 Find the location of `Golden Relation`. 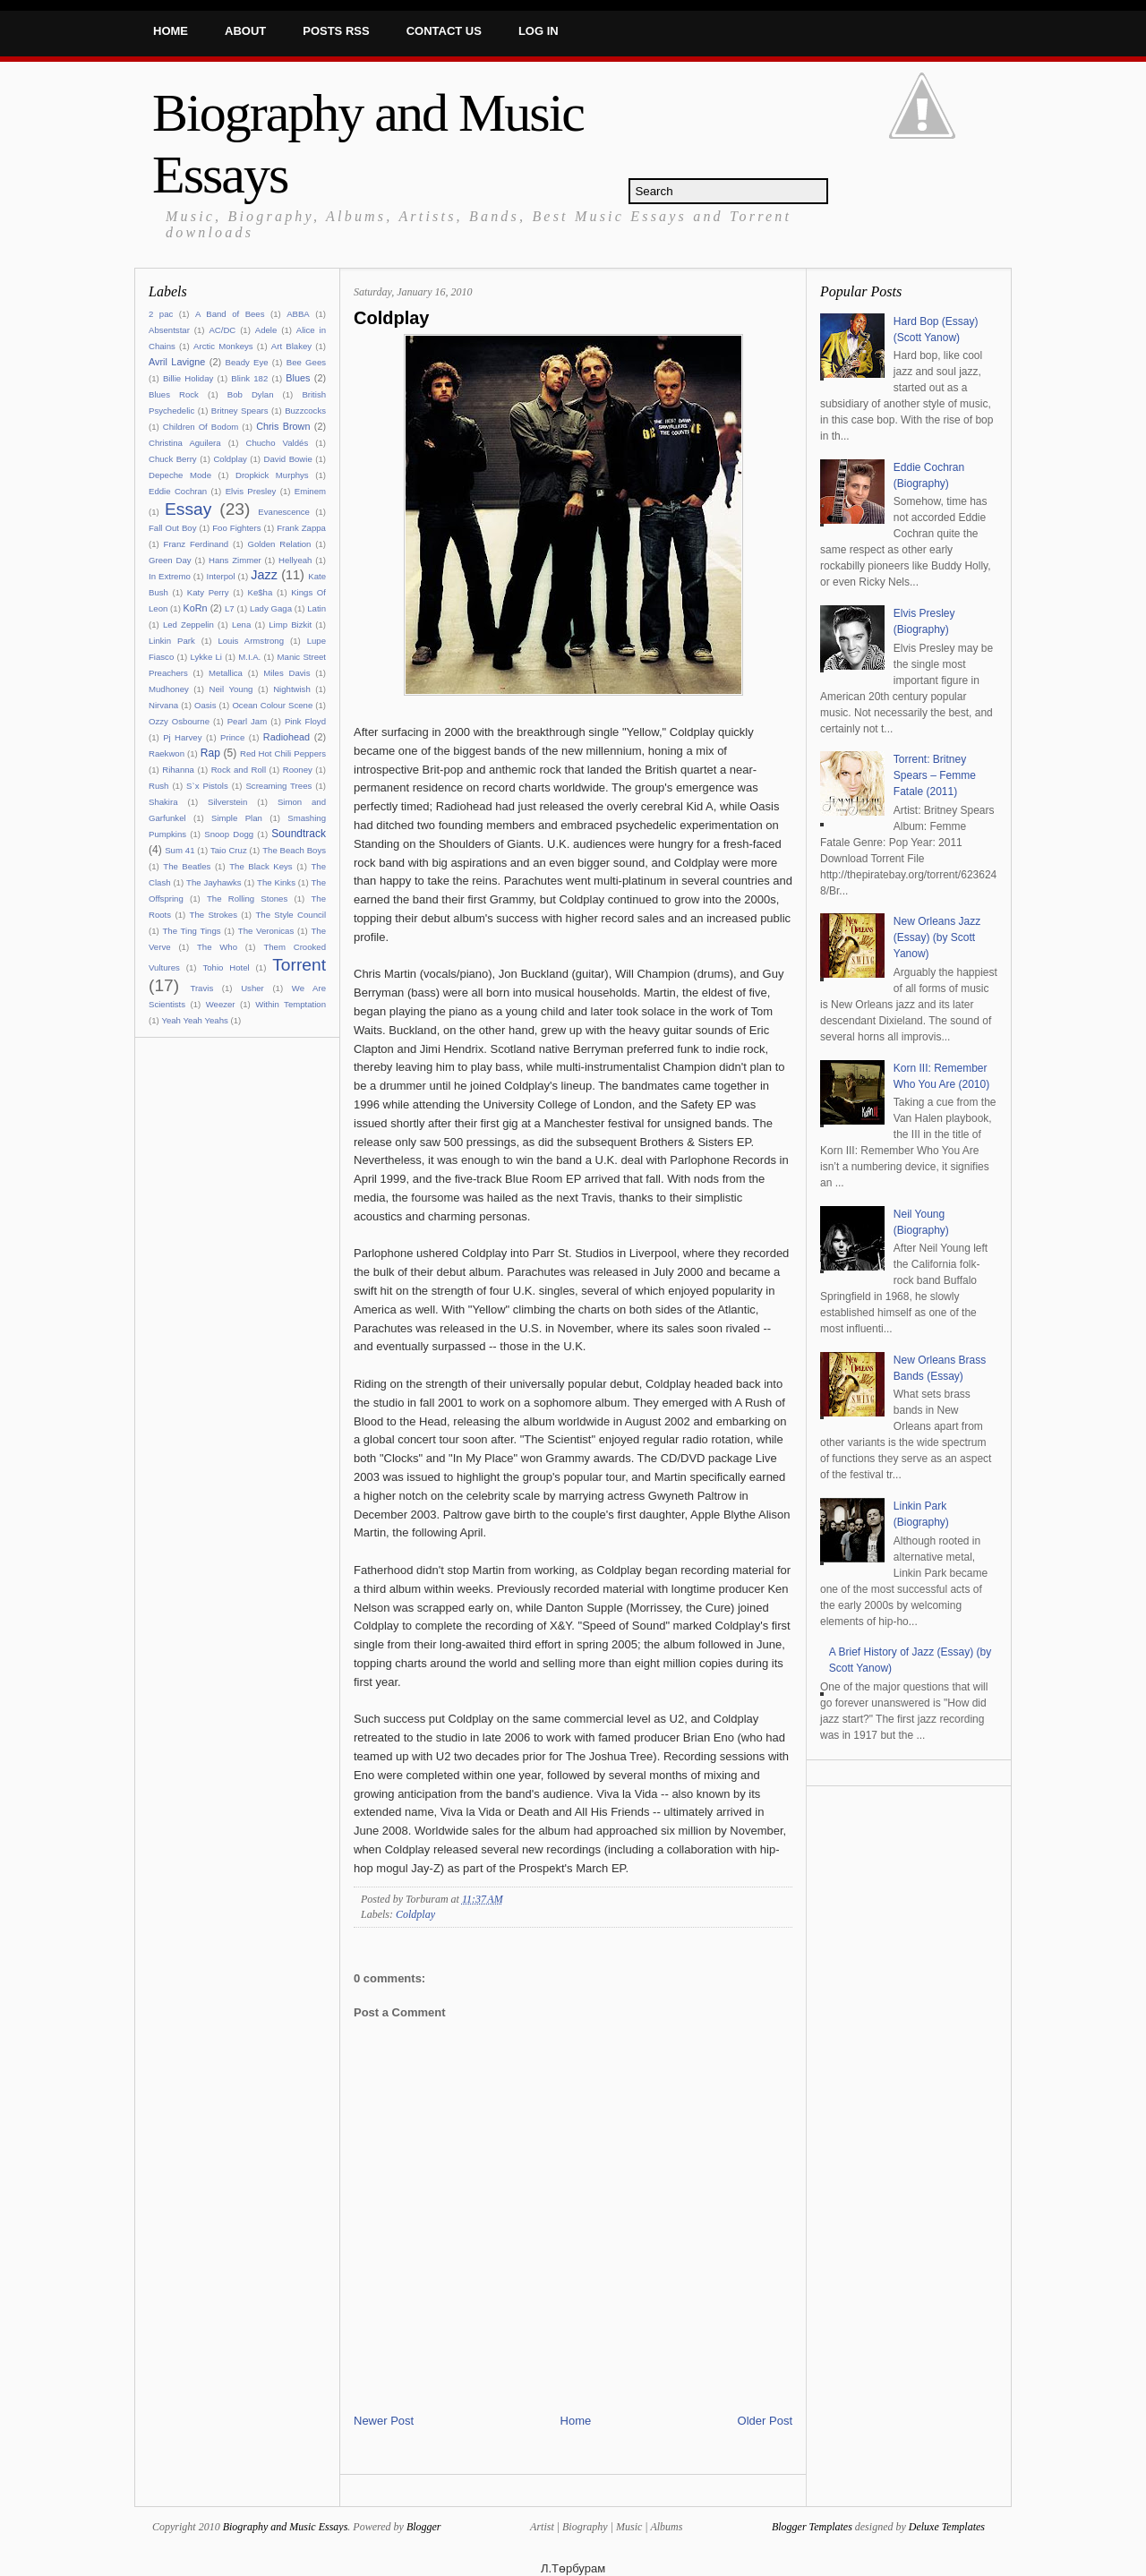

Golden Relation is located at coordinates (280, 544).